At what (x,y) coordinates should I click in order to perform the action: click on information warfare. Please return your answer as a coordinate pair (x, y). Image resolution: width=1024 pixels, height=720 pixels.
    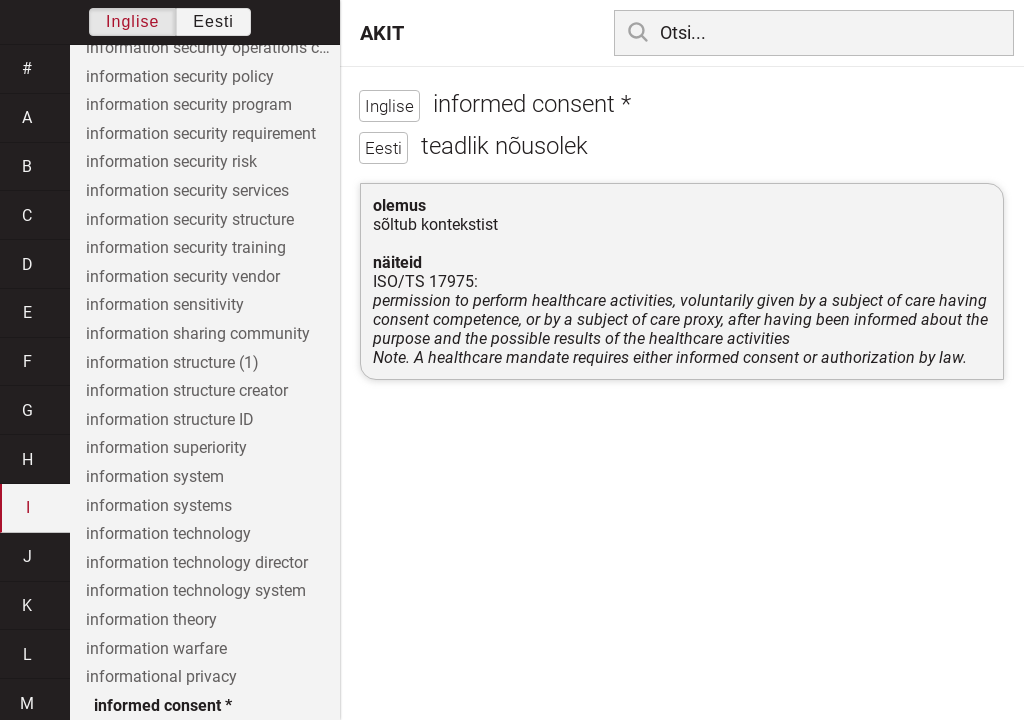
    Looking at the image, I should click on (156, 648).